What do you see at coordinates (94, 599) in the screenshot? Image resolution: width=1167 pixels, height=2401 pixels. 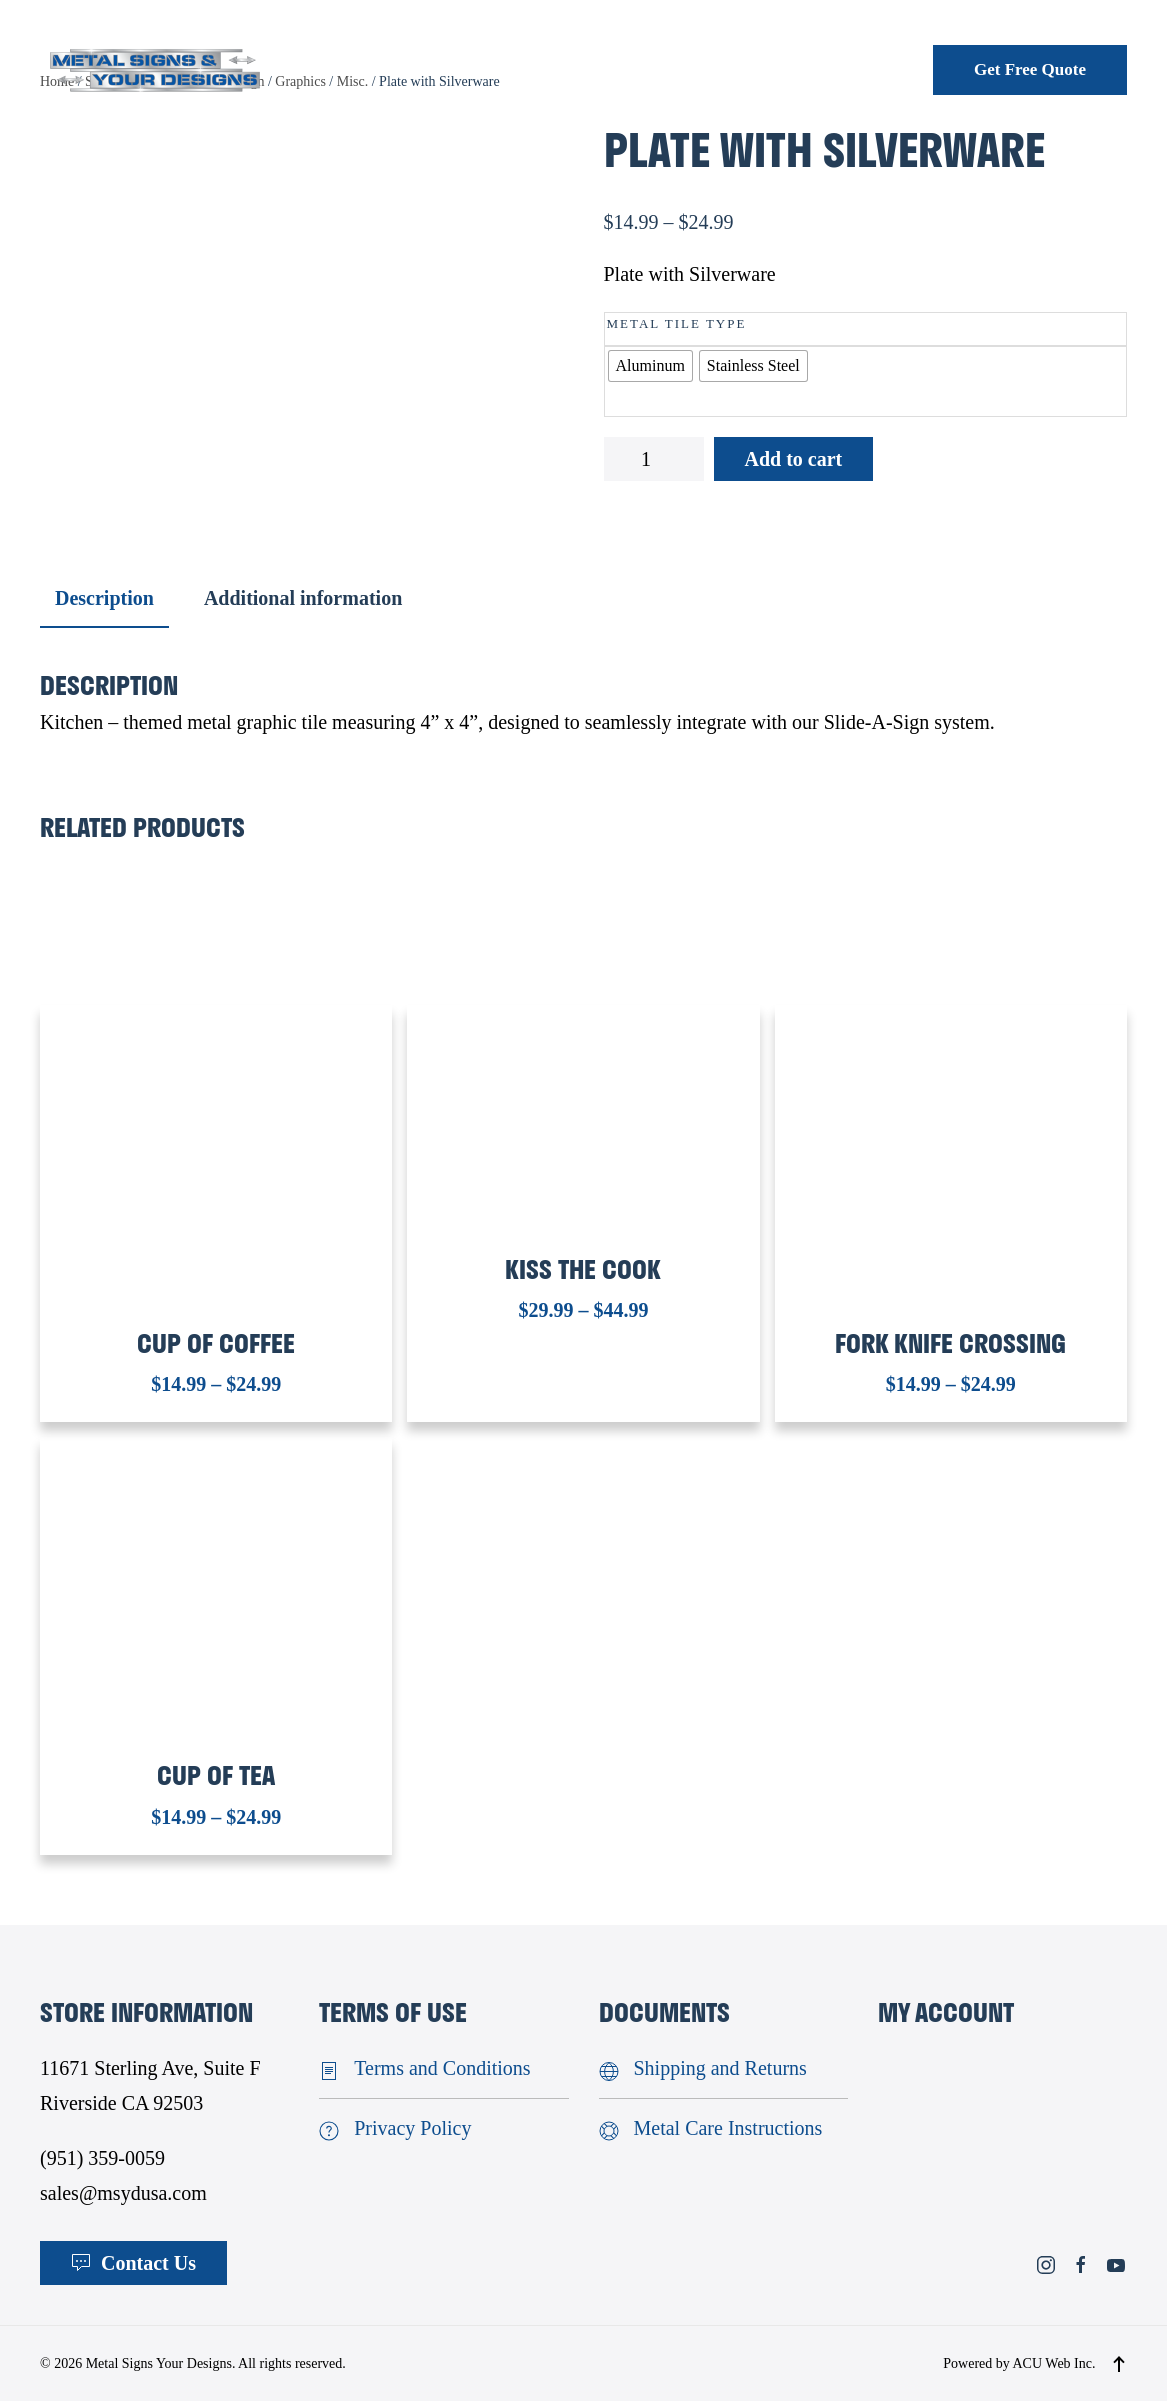 I see `[tab]` at bounding box center [94, 599].